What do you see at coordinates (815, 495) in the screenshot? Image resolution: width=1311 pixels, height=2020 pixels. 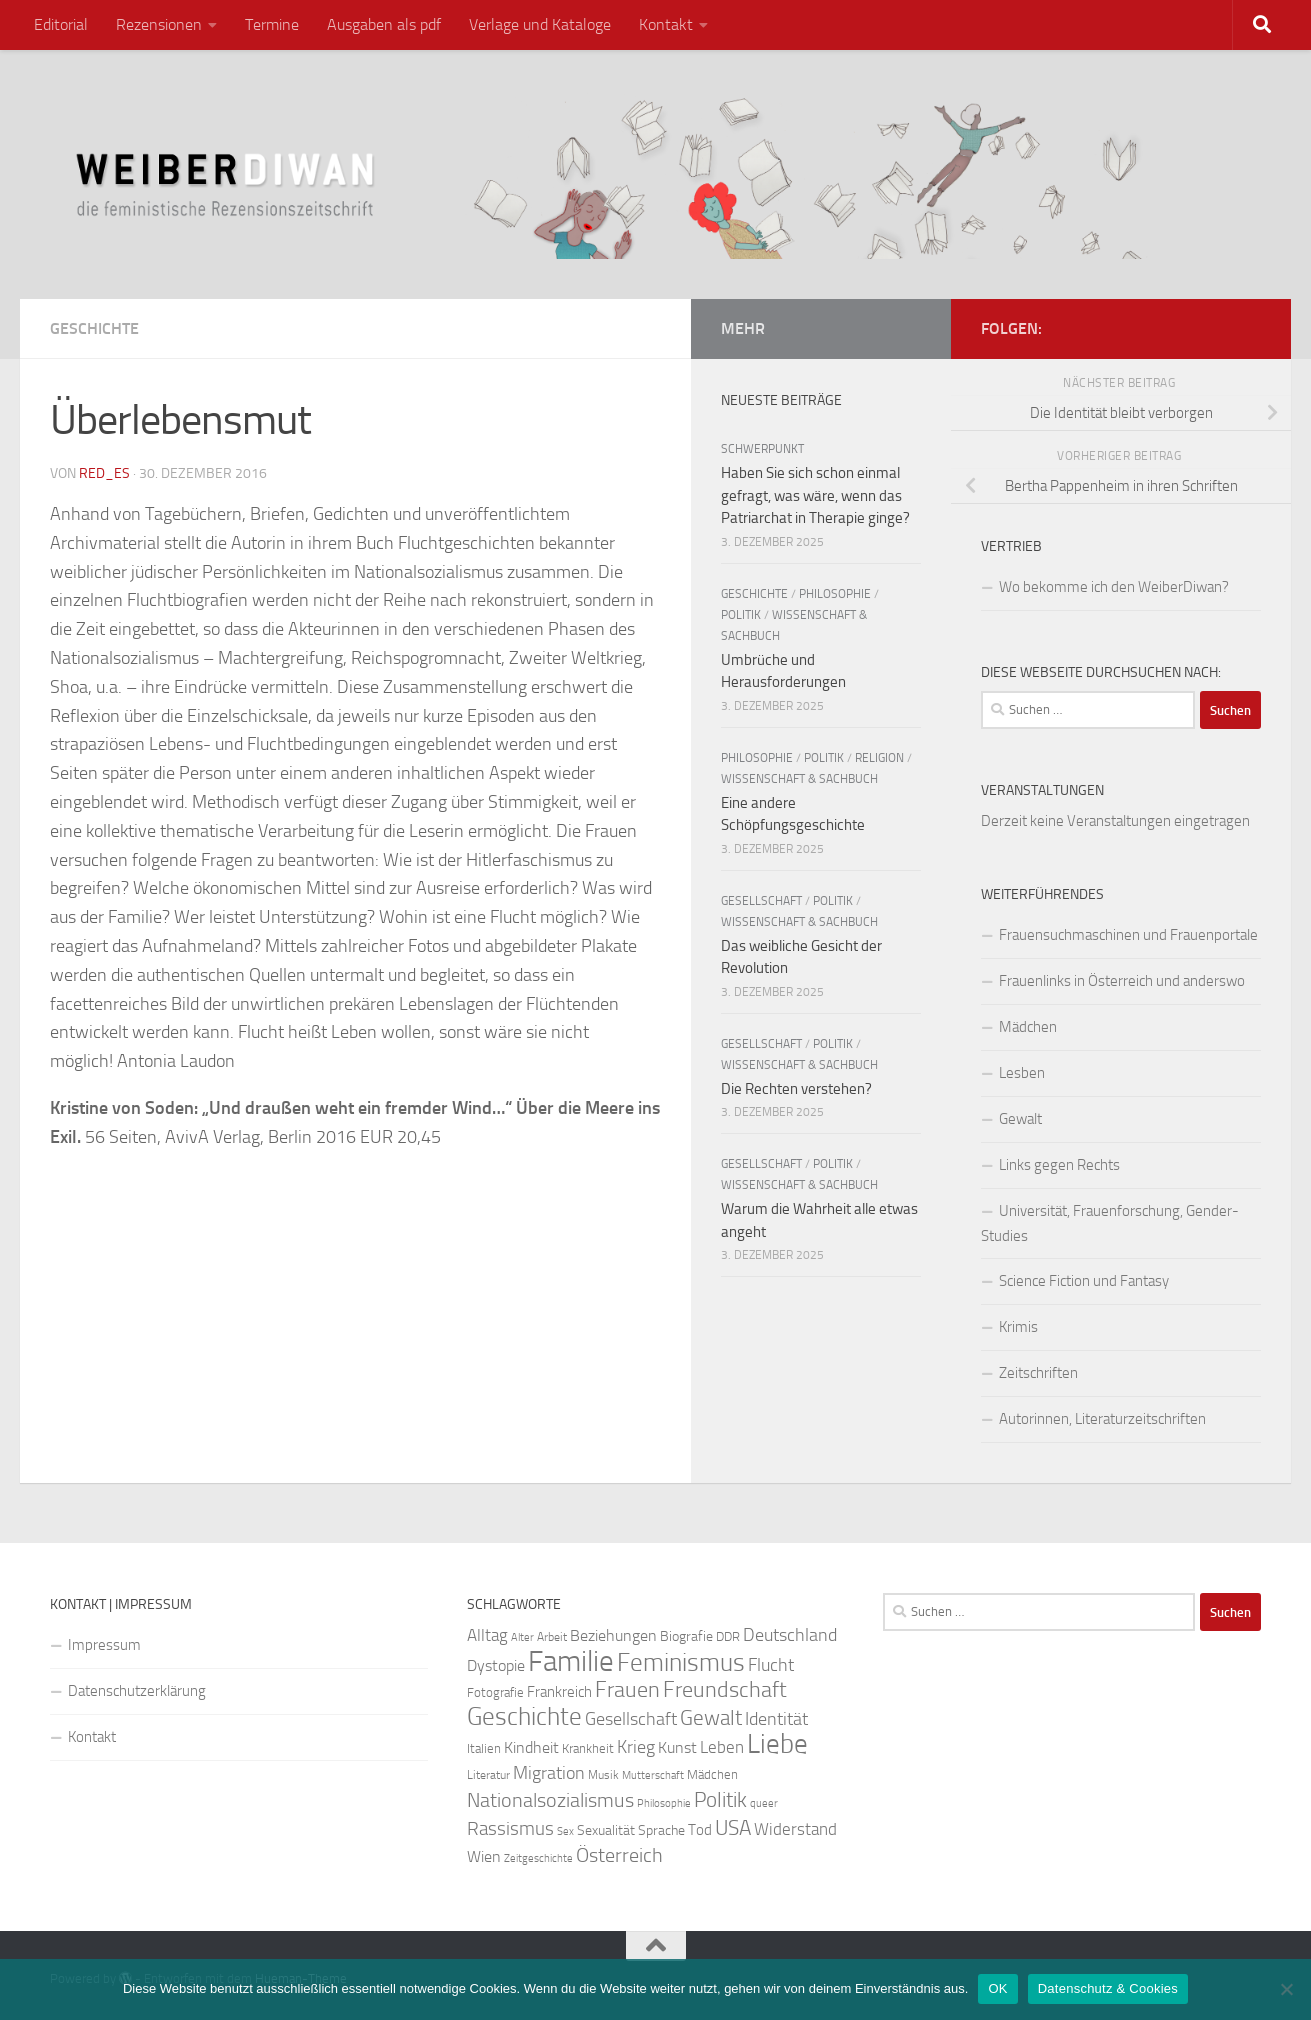 I see `Haben Sie sich schon einmal gefragt, was wäre, wenn das Patriarchat in Therapie ginge?` at bounding box center [815, 495].